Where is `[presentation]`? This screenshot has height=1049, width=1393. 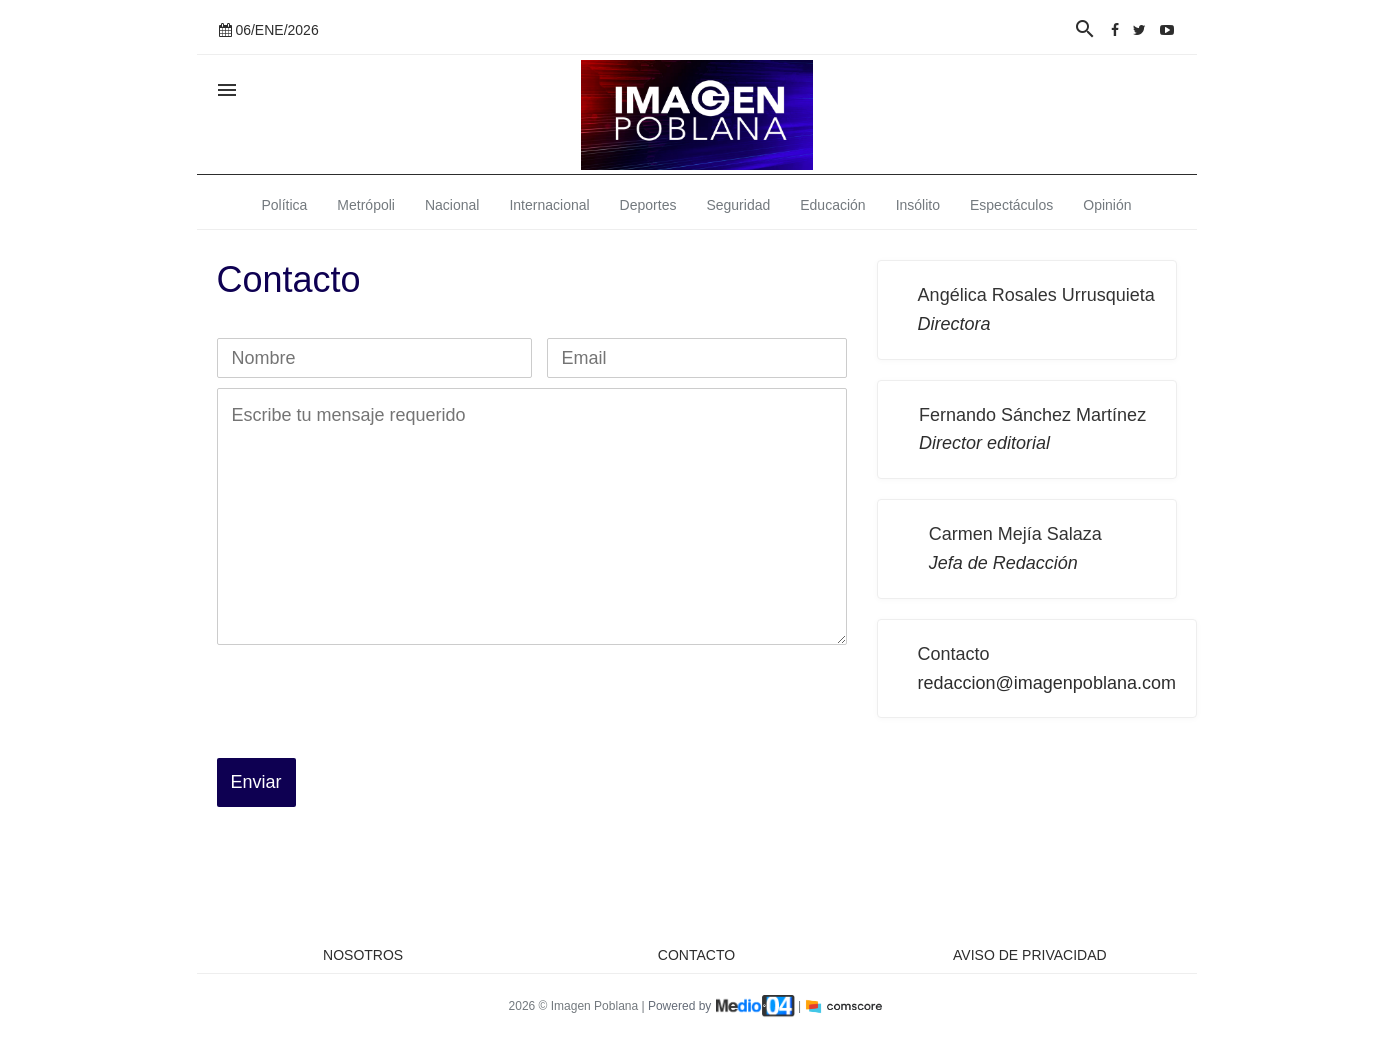 [presentation] is located at coordinates (369, 694).